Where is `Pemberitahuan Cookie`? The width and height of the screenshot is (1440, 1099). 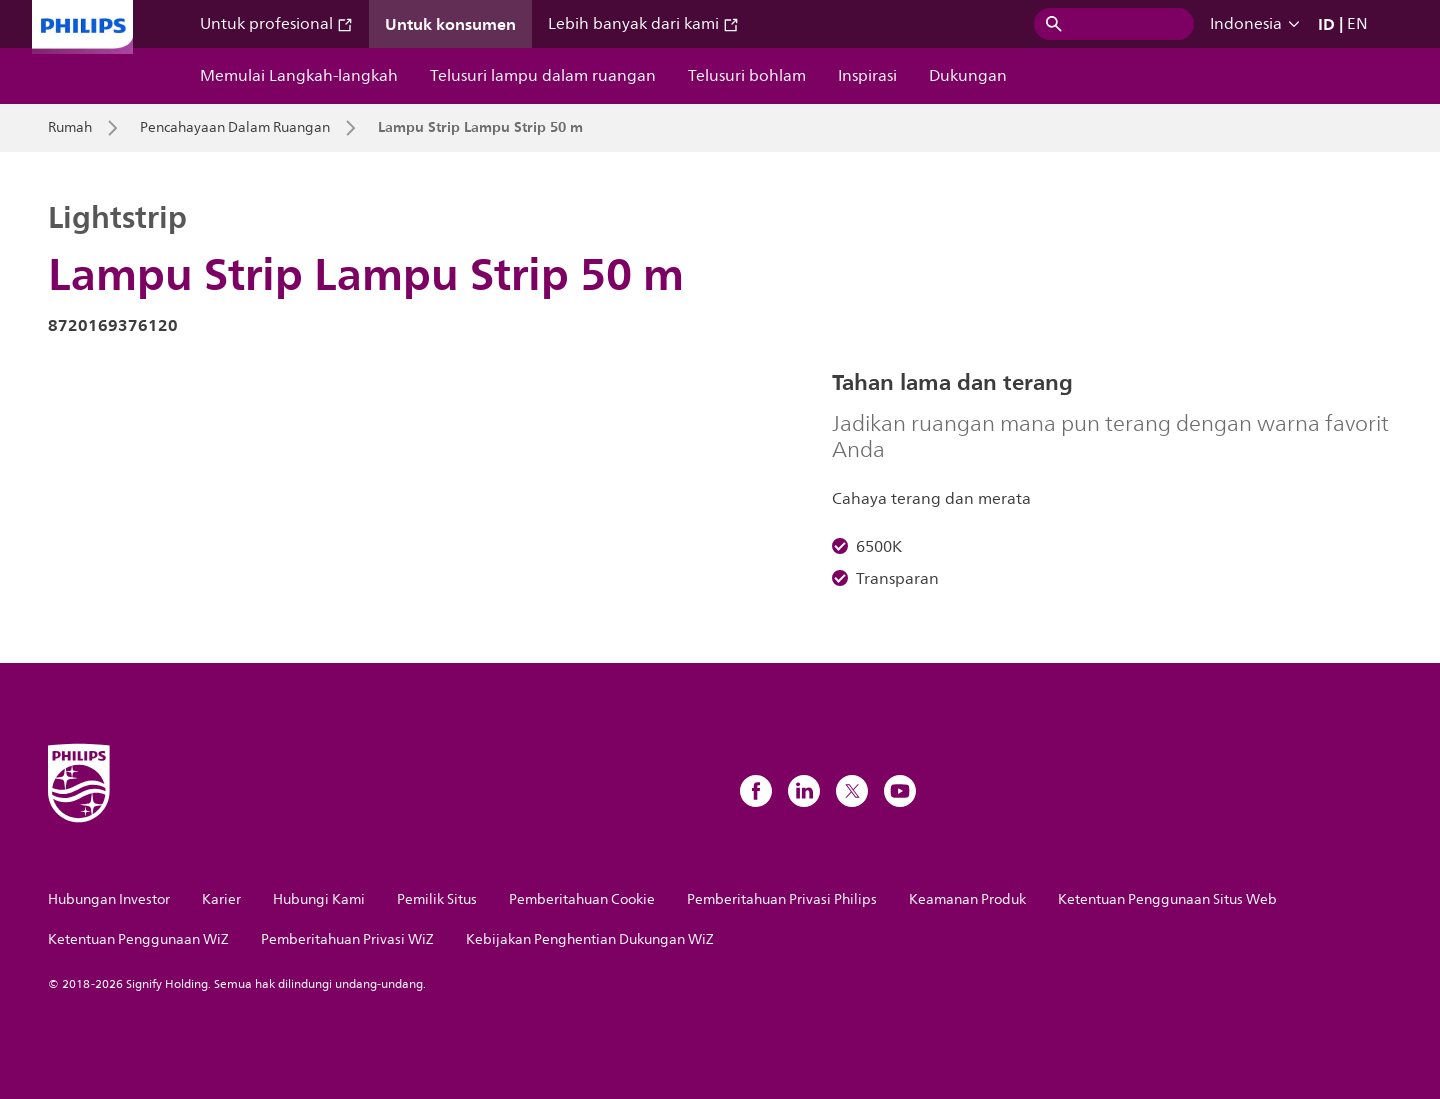
Pemberitahuan Cookie is located at coordinates (582, 899).